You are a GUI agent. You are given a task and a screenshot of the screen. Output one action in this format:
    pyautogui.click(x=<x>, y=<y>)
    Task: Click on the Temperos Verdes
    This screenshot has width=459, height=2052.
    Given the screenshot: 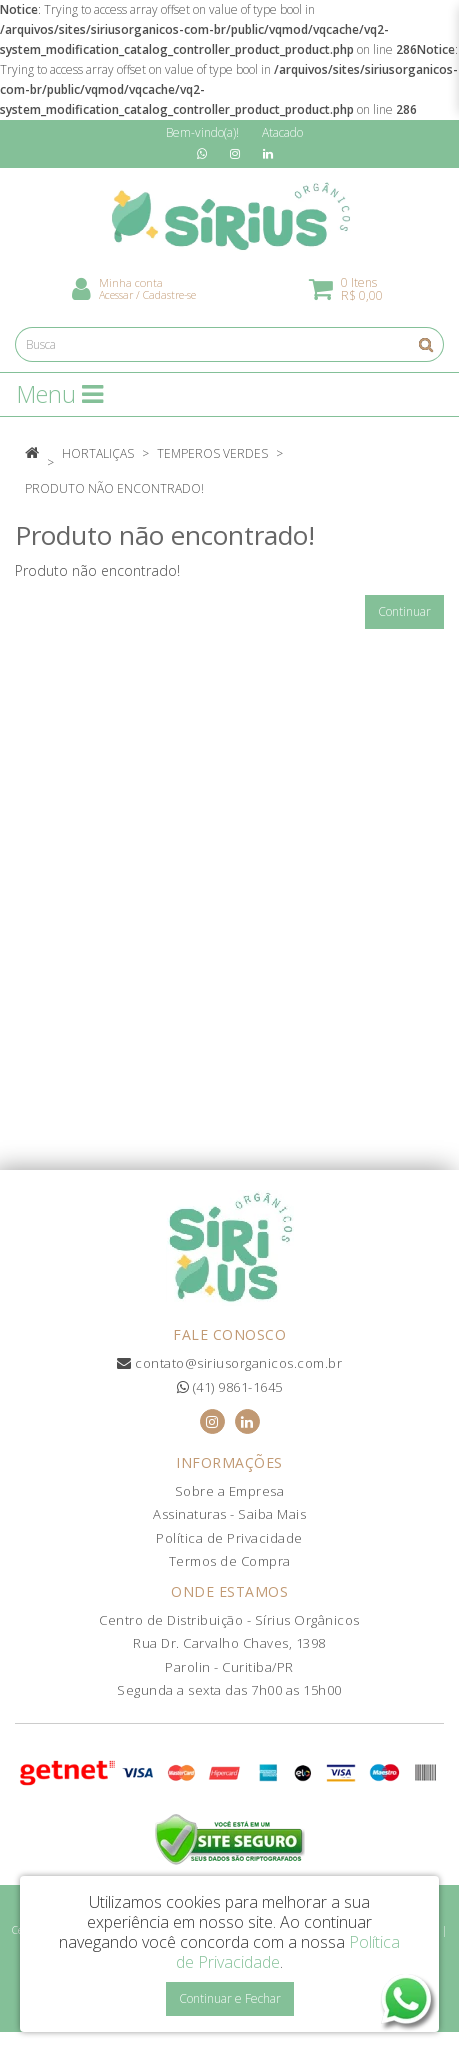 What is the action you would take?
    pyautogui.click(x=212, y=453)
    